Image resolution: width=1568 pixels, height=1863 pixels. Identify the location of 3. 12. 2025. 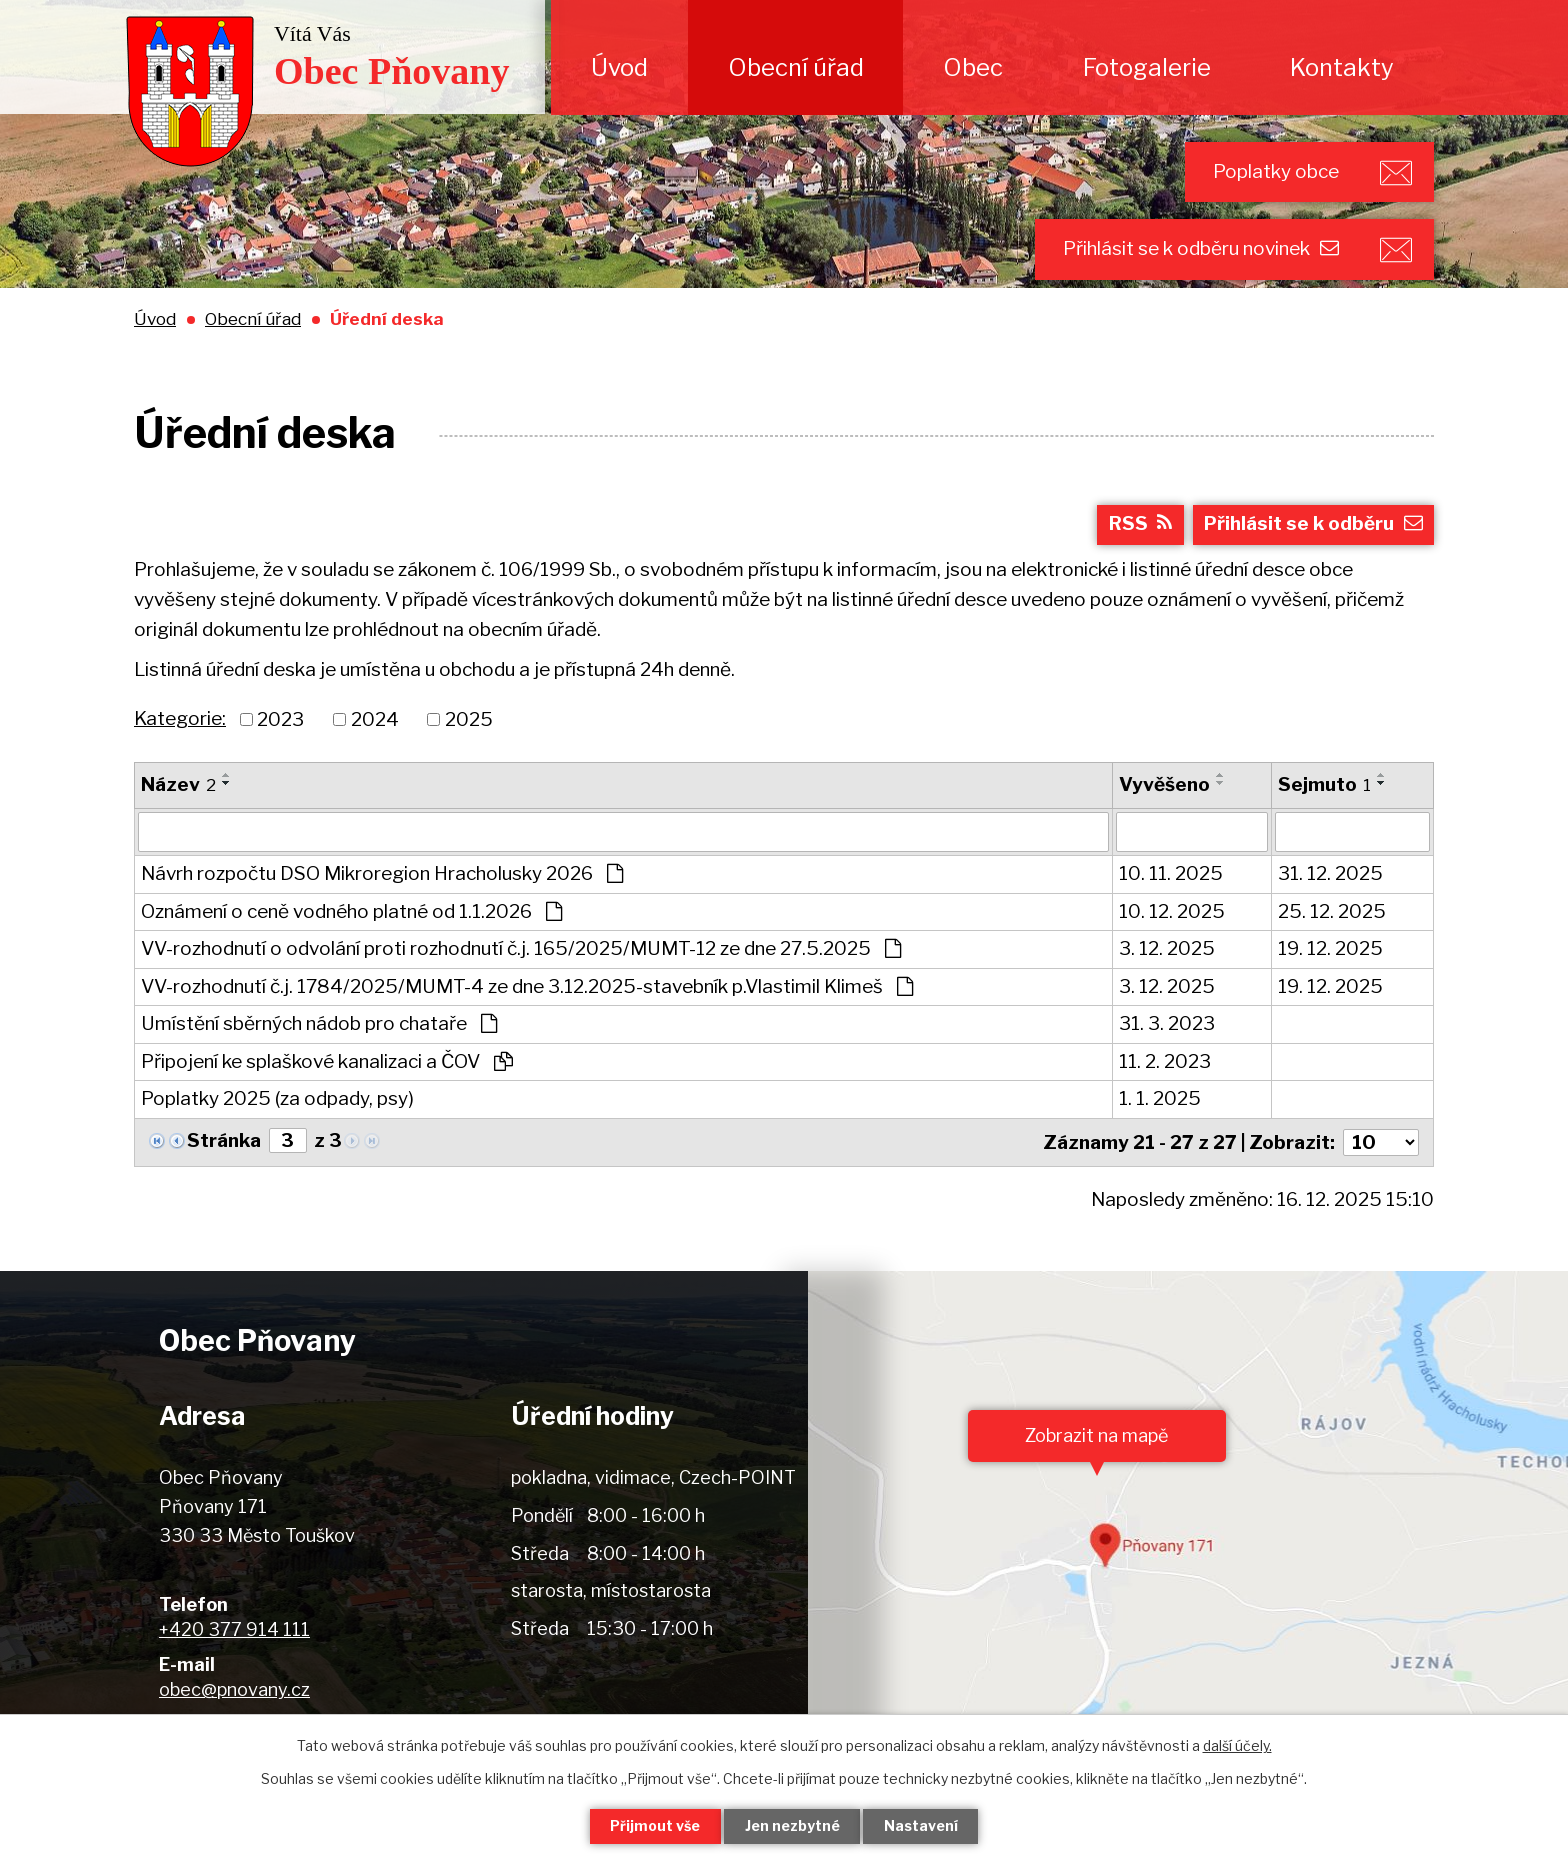
(1167, 950).